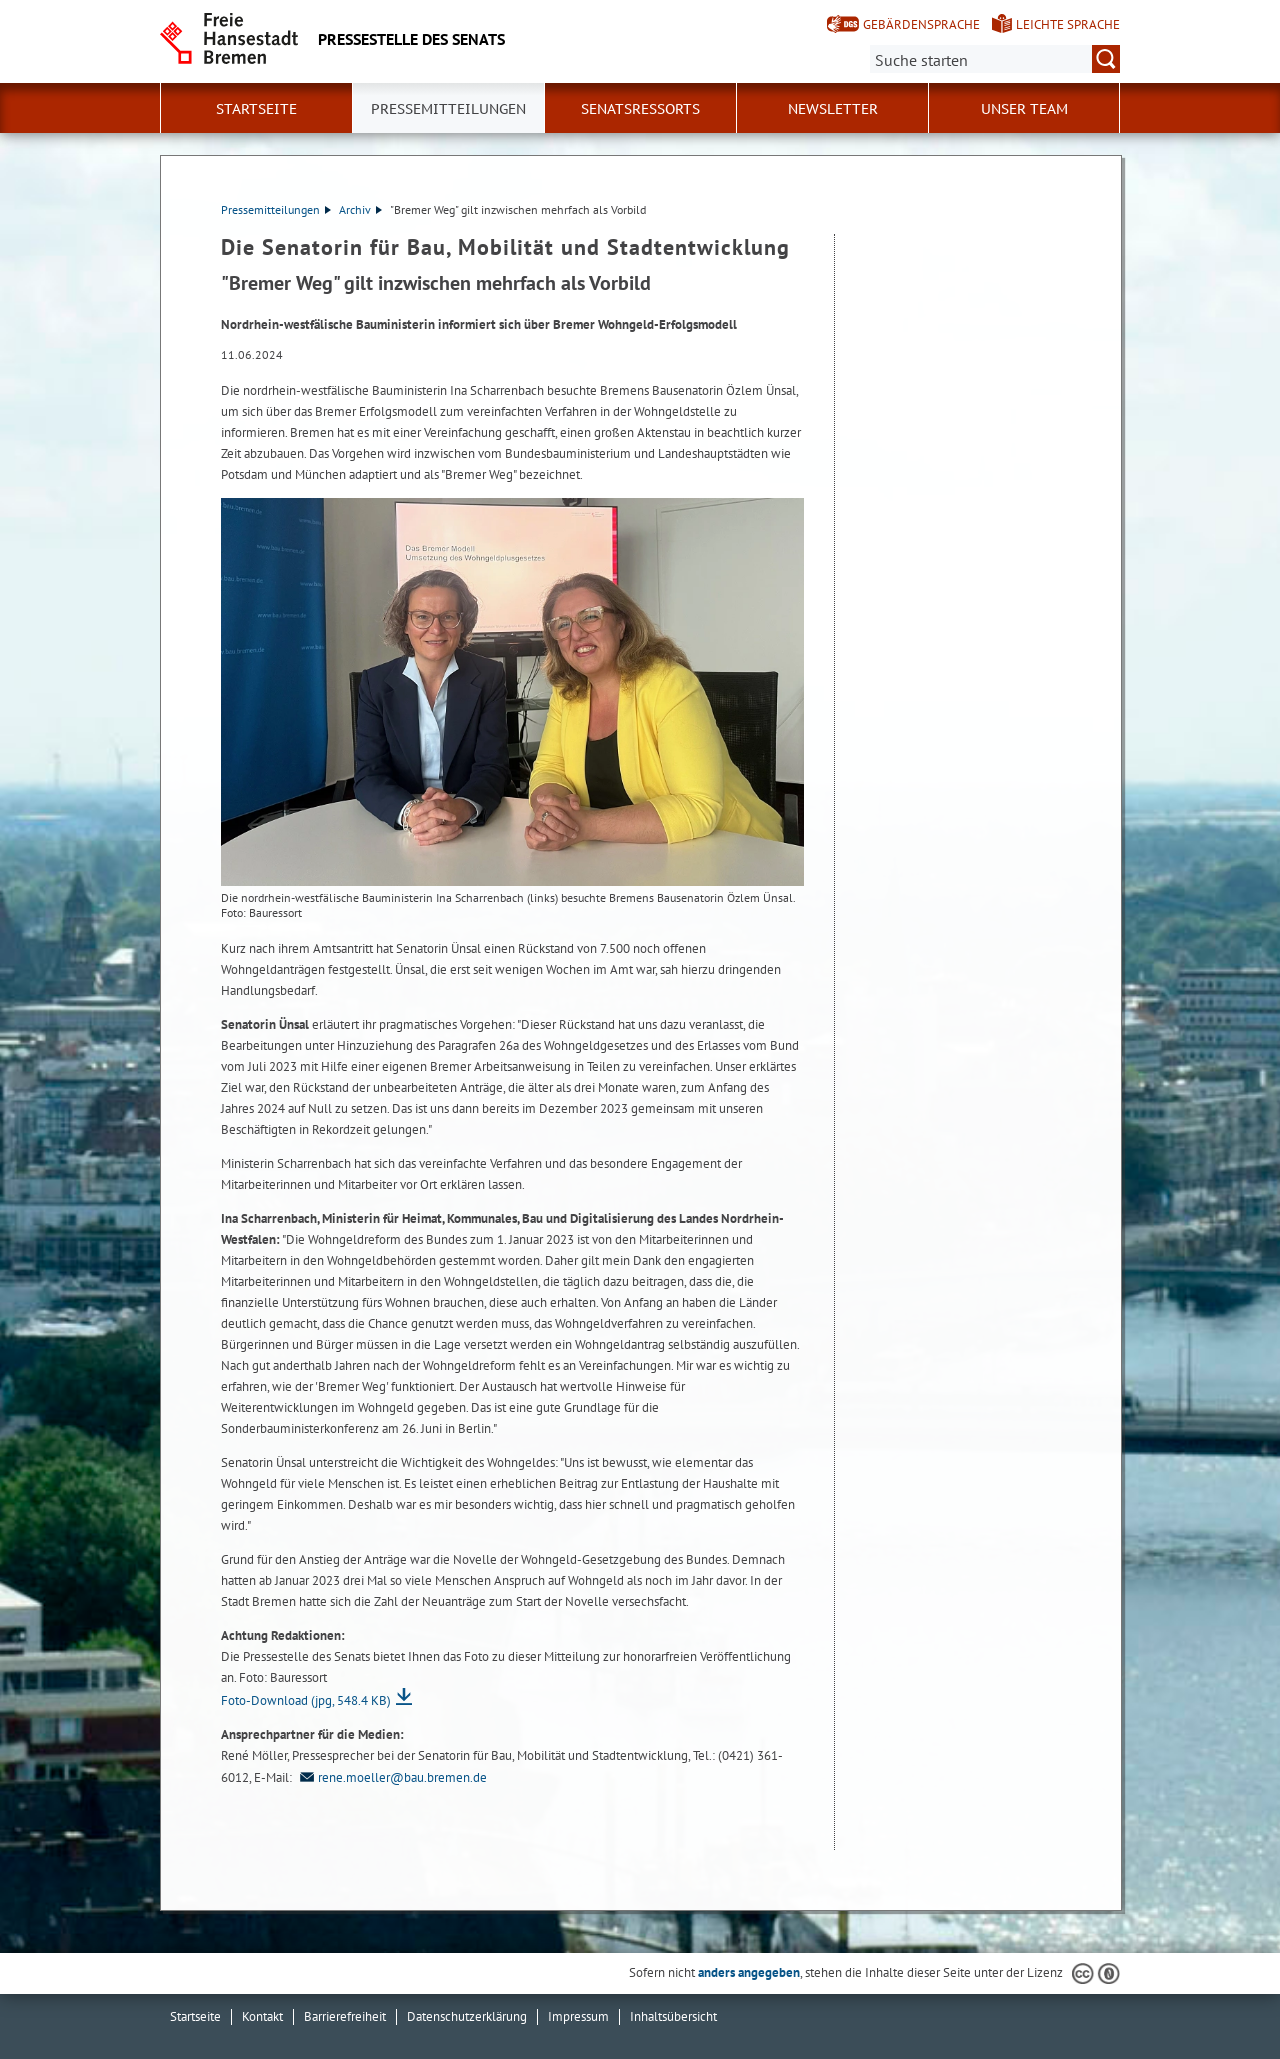 Image resolution: width=1280 pixels, height=2059 pixels. I want to click on Barrierefreiheit, so click(345, 2016).